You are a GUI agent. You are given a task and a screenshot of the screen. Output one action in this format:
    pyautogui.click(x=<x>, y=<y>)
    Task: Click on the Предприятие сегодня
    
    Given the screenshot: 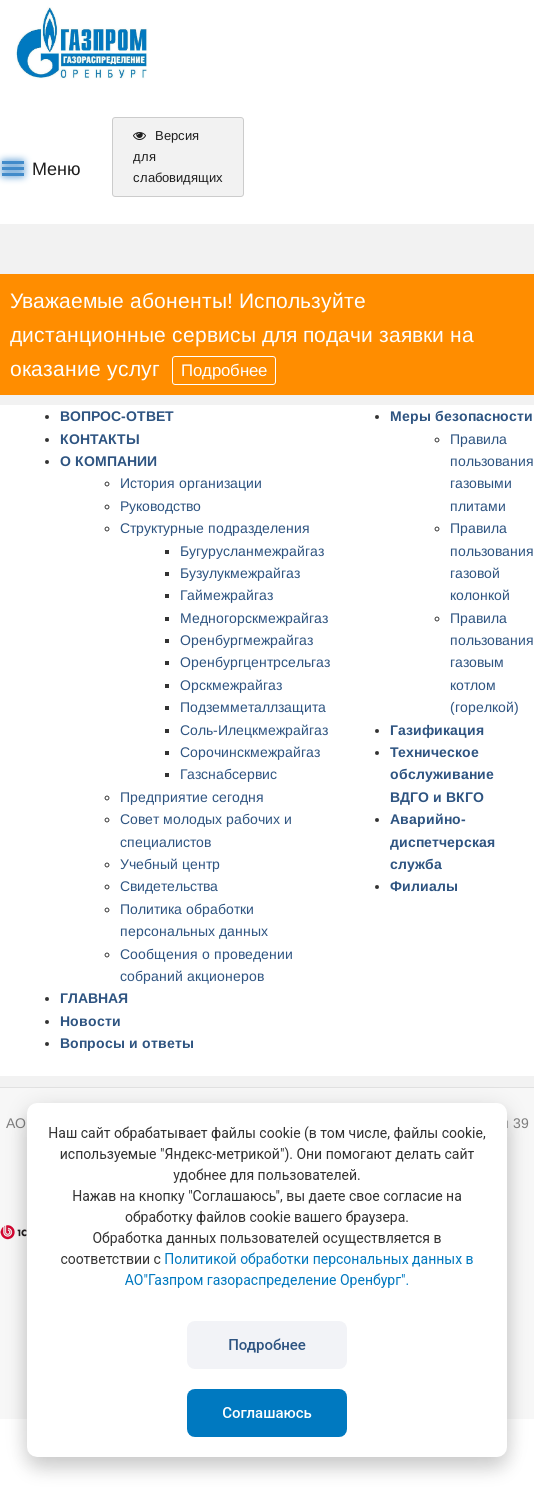 What is the action you would take?
    pyautogui.click(x=192, y=797)
    